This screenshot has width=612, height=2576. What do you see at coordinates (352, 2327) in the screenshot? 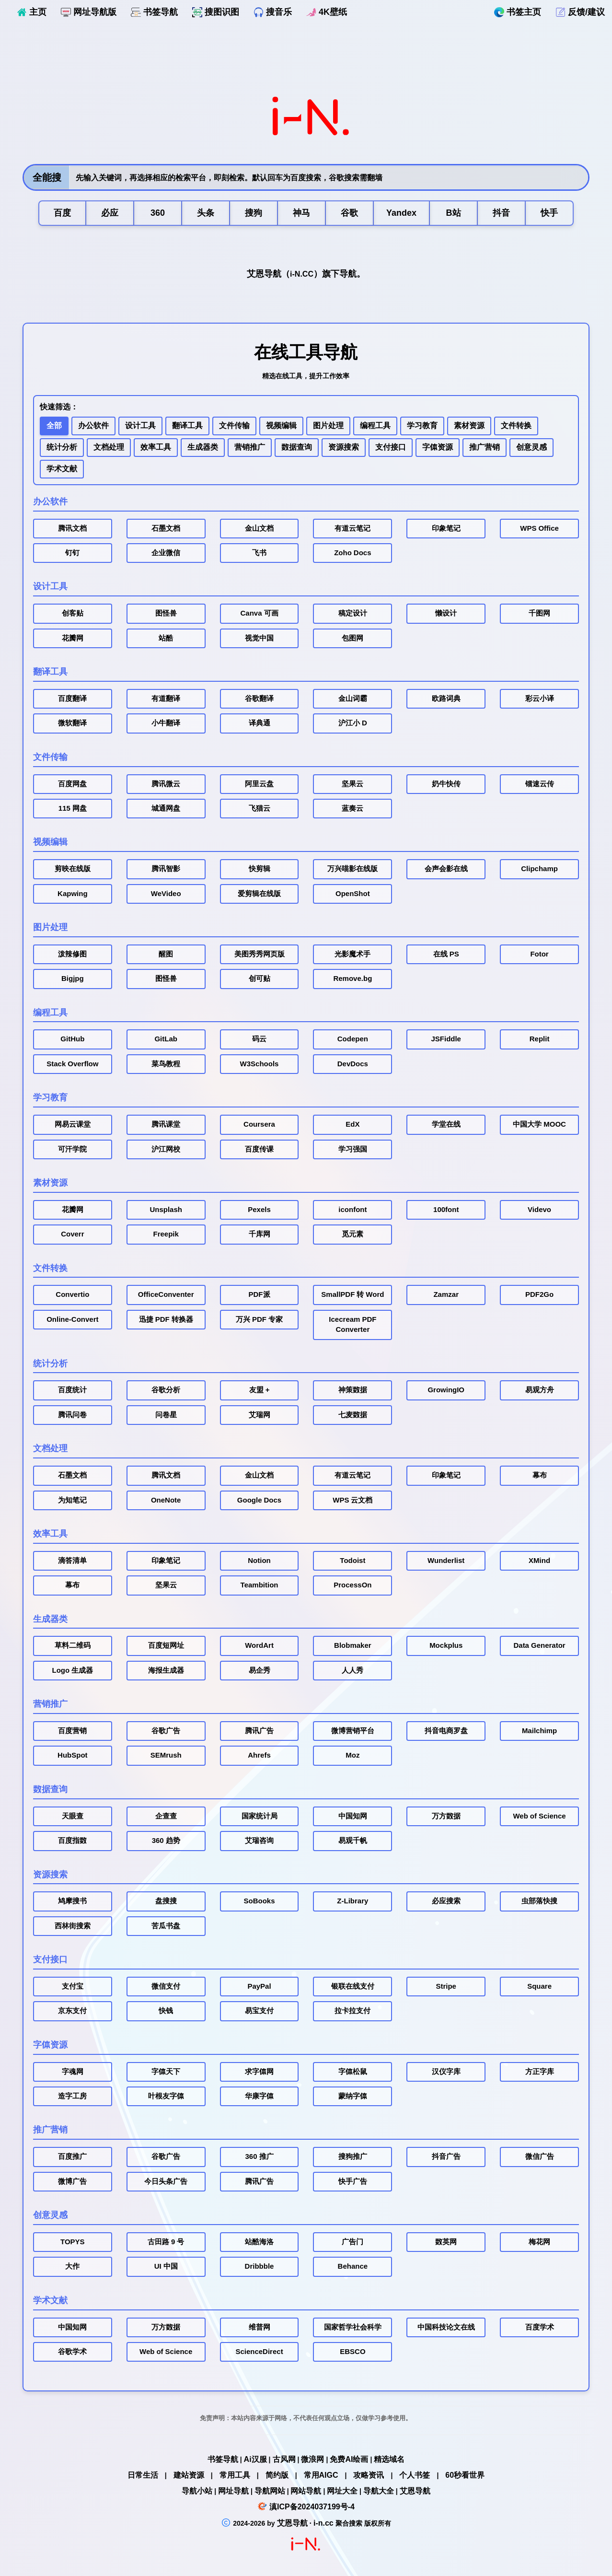
I see `国家哲学社会科学` at bounding box center [352, 2327].